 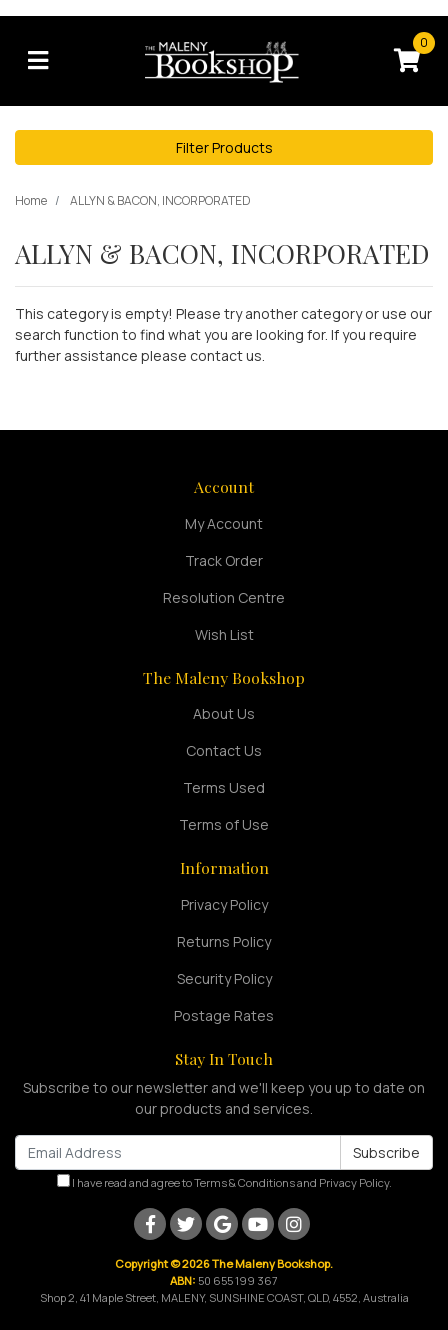 I want to click on [Toggle navigation], so click(x=38, y=61).